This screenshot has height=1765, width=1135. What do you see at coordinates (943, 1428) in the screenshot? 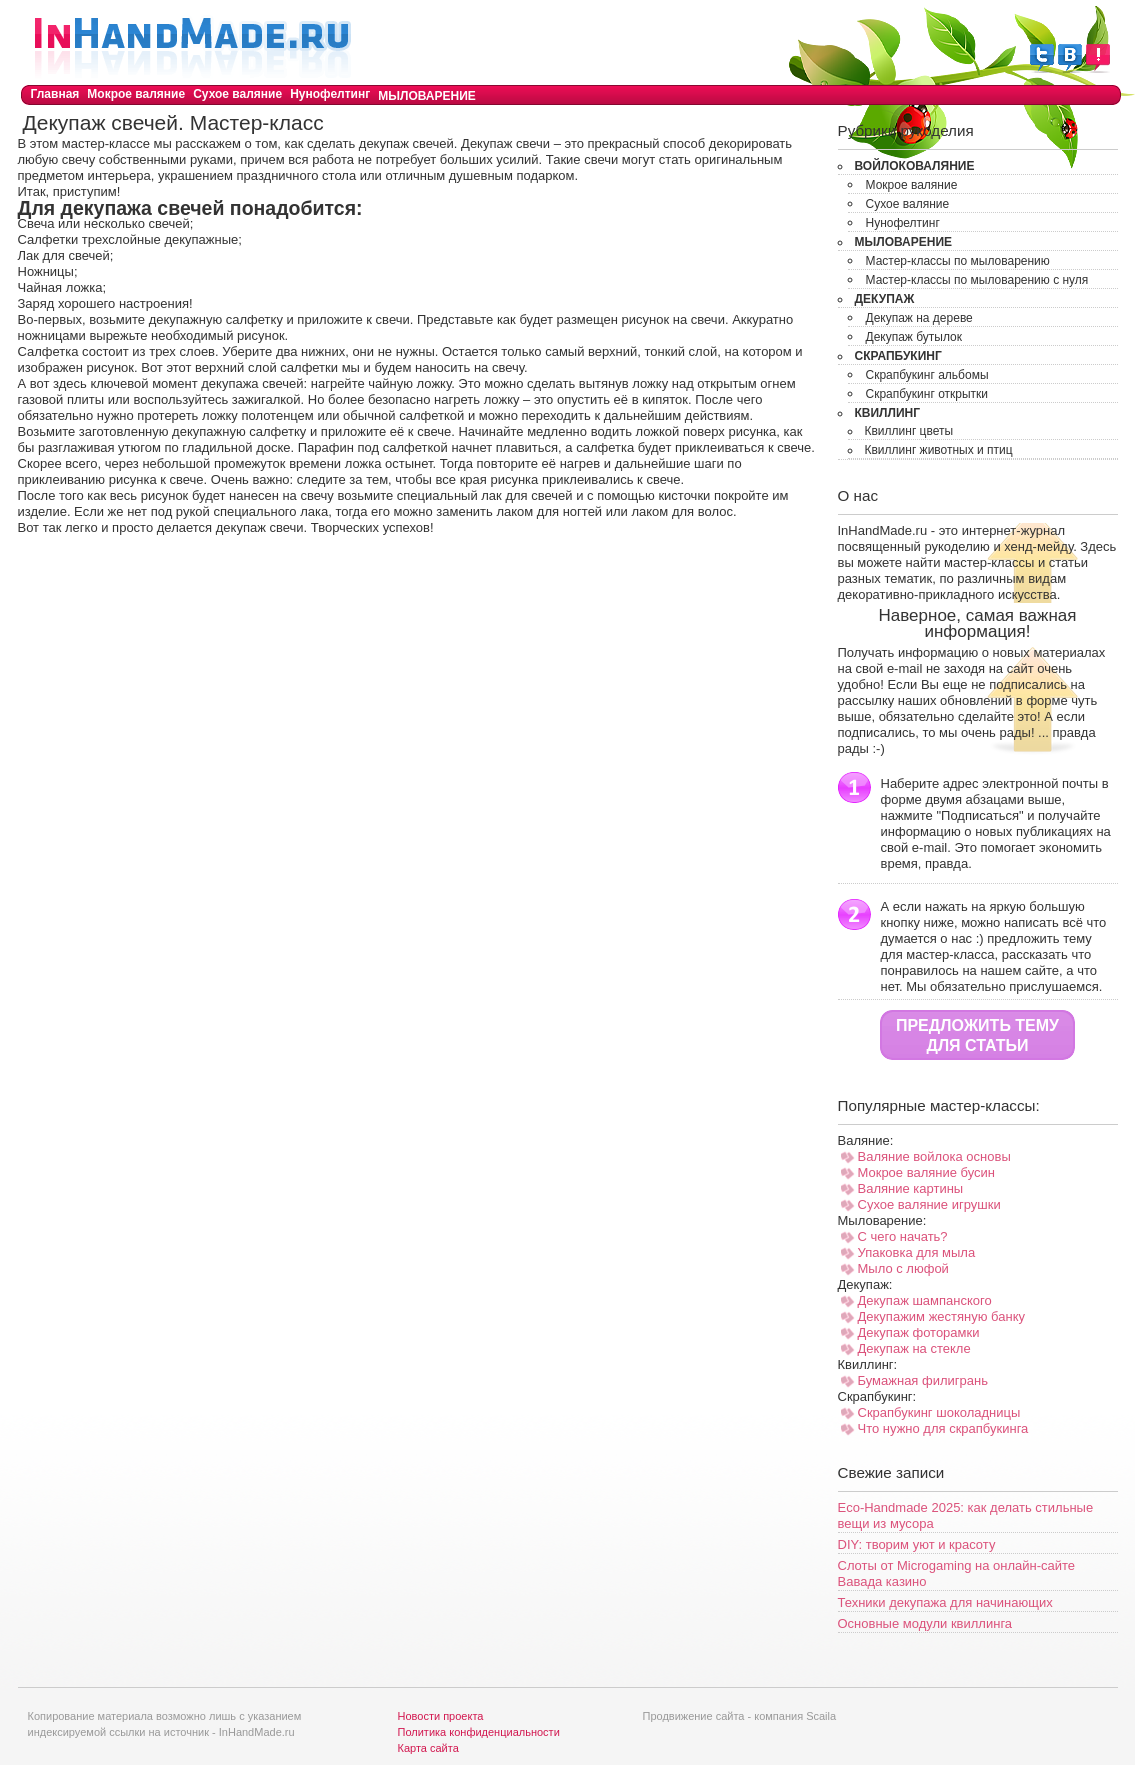
I see `Что нужно для скрапбукинга` at bounding box center [943, 1428].